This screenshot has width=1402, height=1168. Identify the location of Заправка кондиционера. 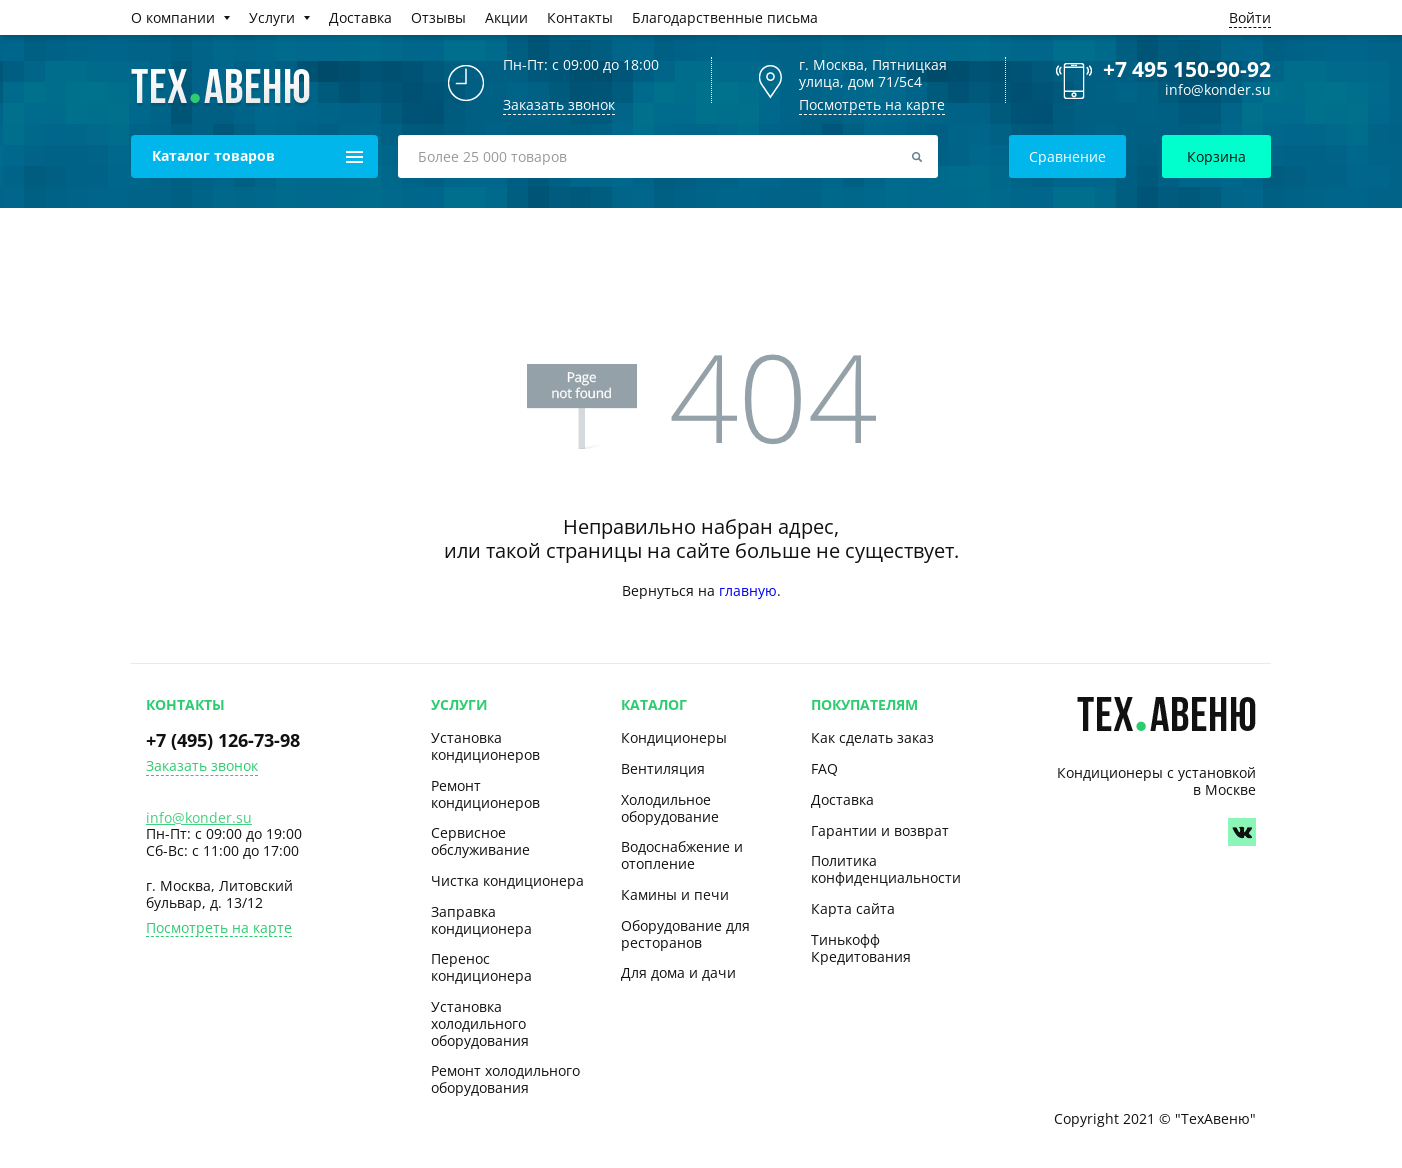
(481, 920).